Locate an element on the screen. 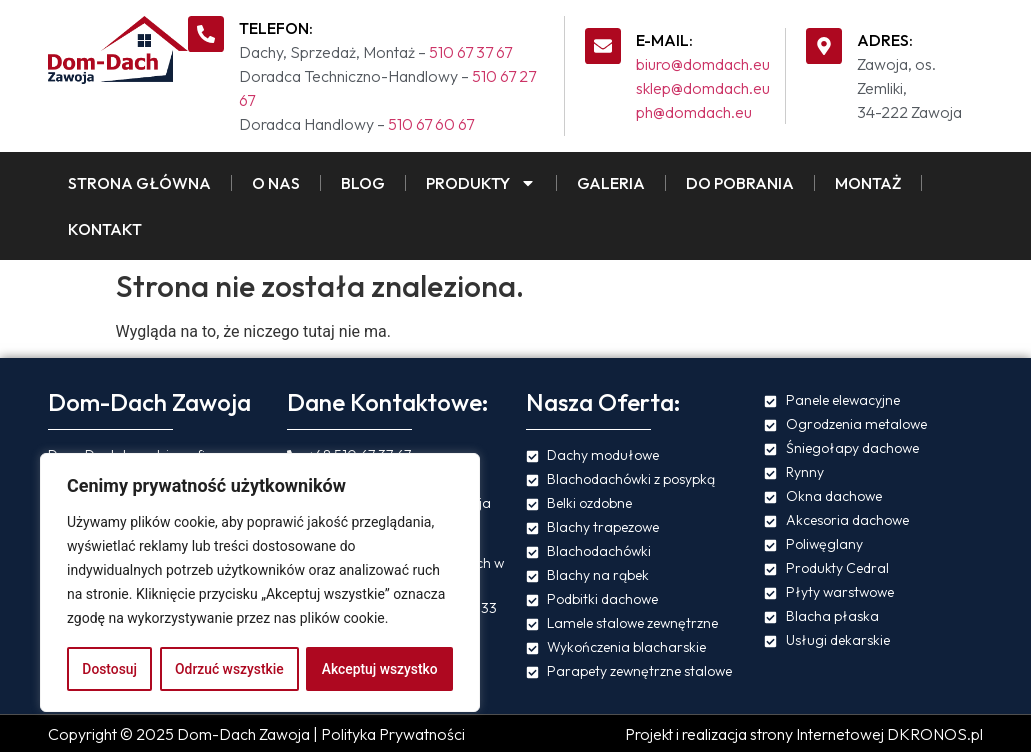  [region] is located at coordinates (260, 583).